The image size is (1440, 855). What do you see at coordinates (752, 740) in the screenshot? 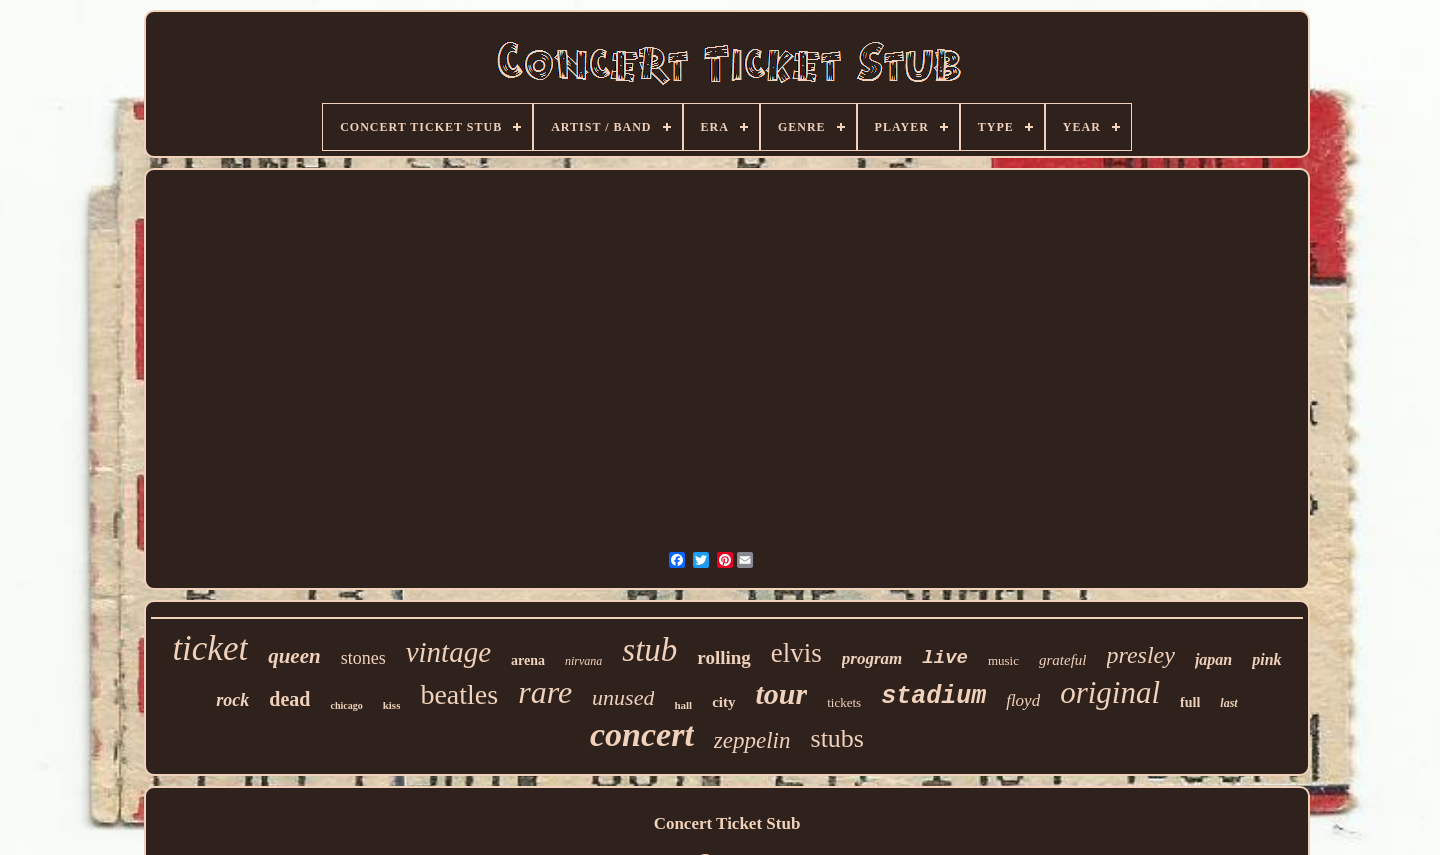
I see `zeppelin` at bounding box center [752, 740].